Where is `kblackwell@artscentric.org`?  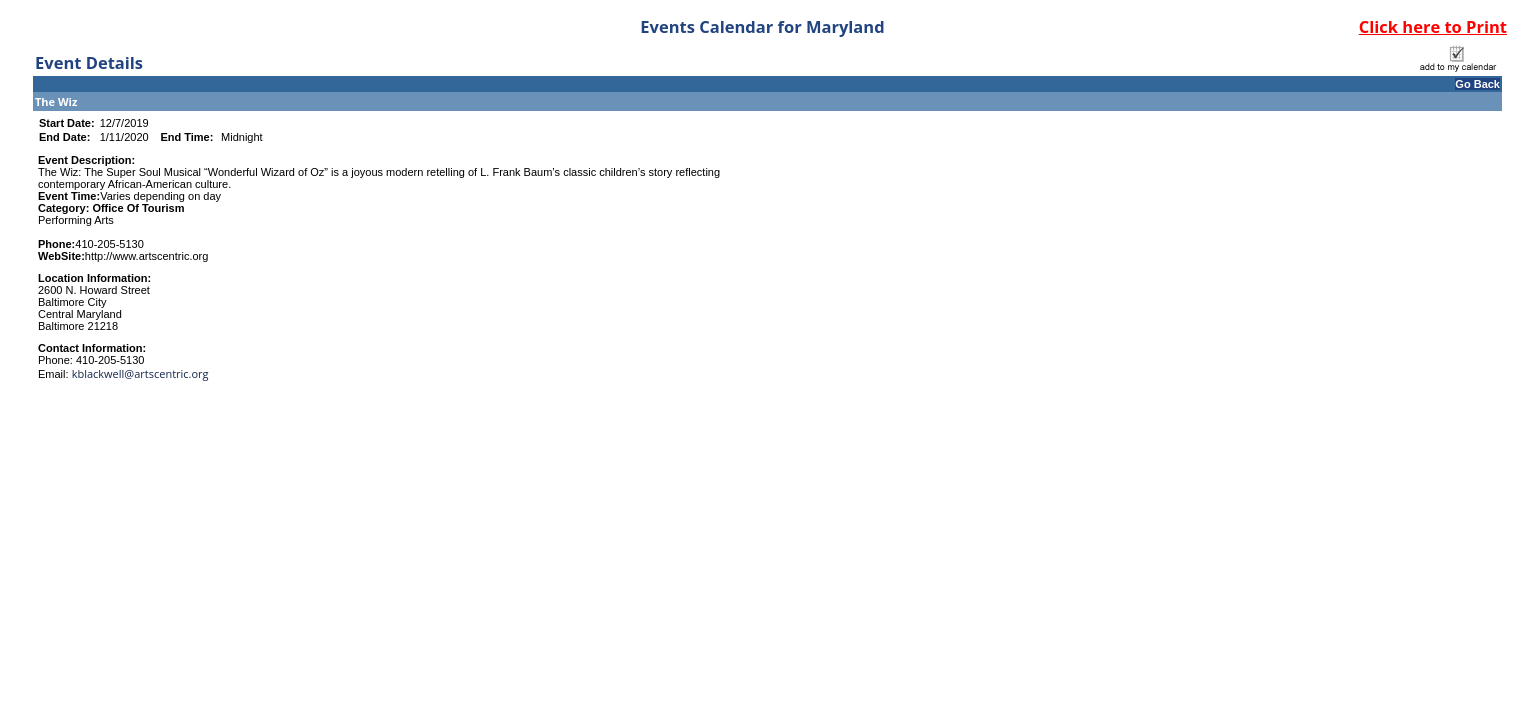 kblackwell@artscentric.org is located at coordinates (140, 373).